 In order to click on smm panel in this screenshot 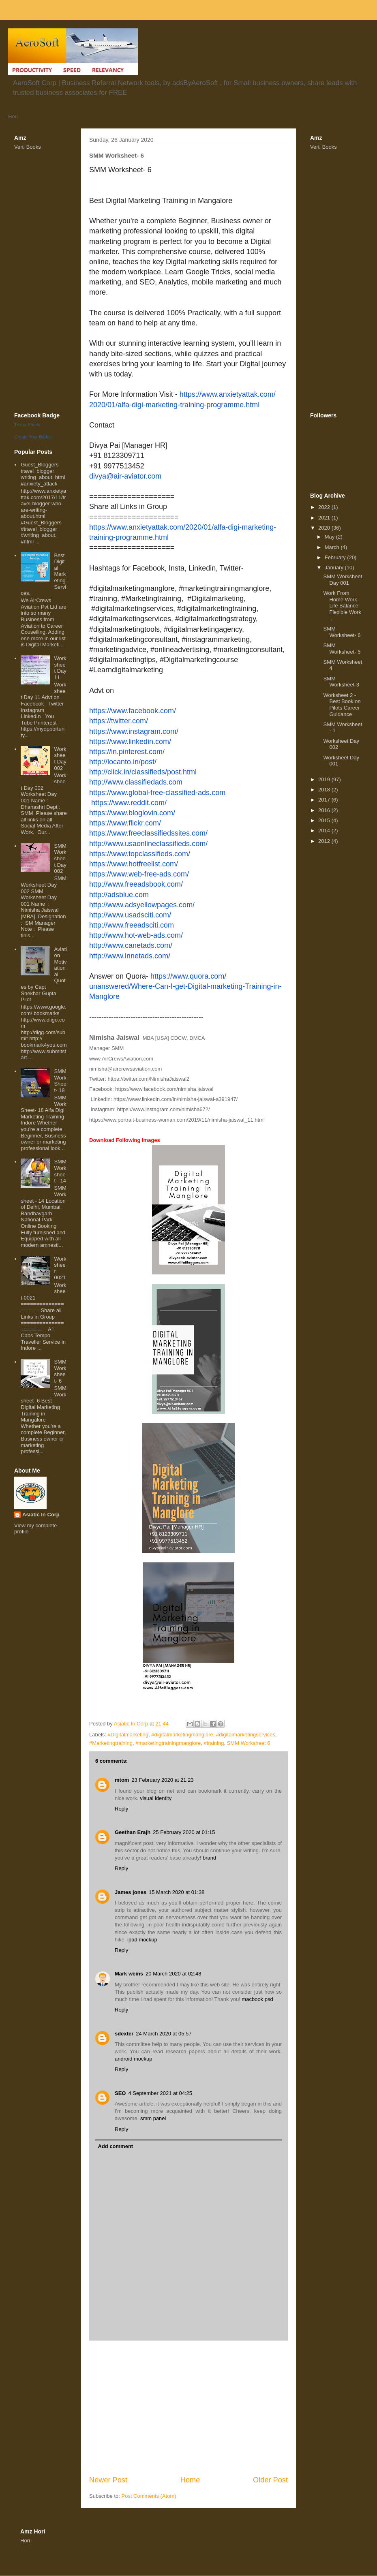, I will do `click(153, 2118)`.